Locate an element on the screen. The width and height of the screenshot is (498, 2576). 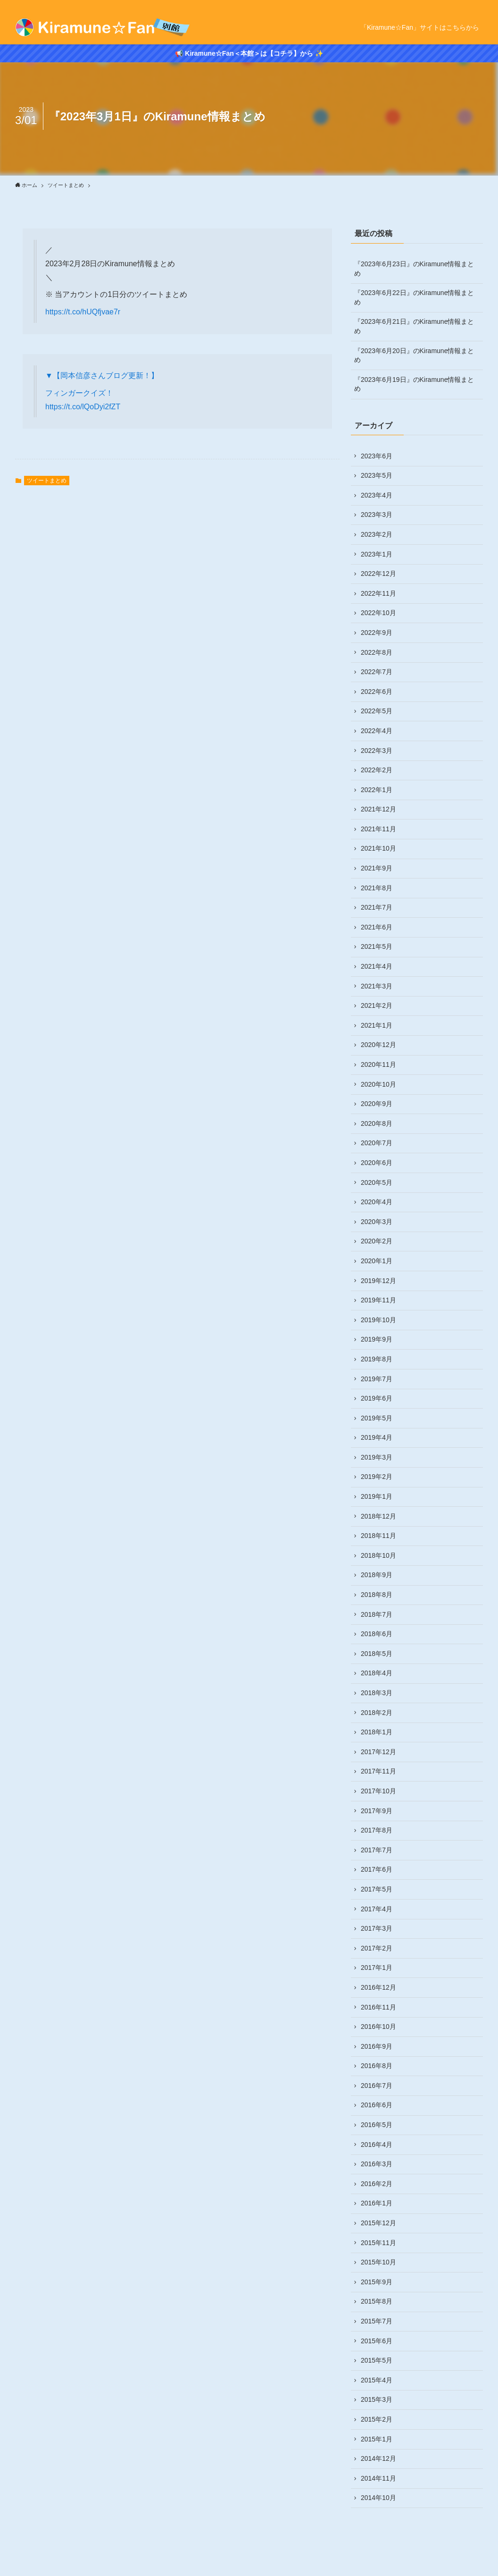
2018年6月 is located at coordinates (376, 1634).